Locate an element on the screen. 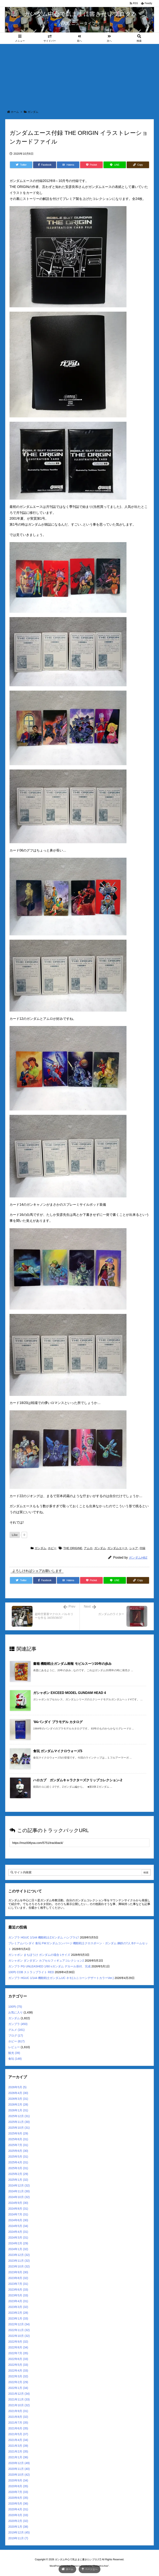 The width and height of the screenshot is (159, 2576). レビュー is located at coordinates (14, 2047).